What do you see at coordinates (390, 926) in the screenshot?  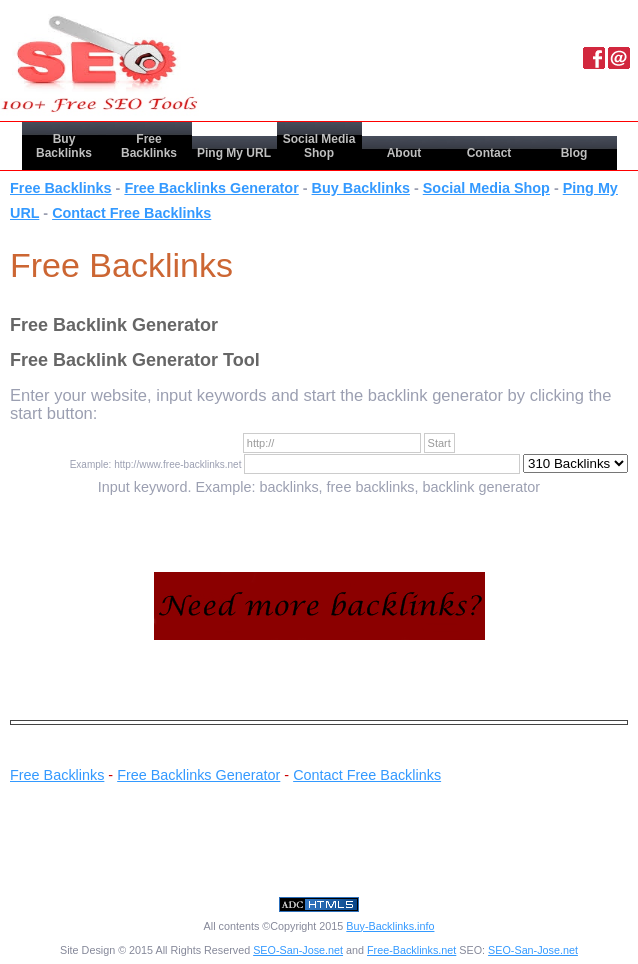 I see `Buy-Backlinks.info` at bounding box center [390, 926].